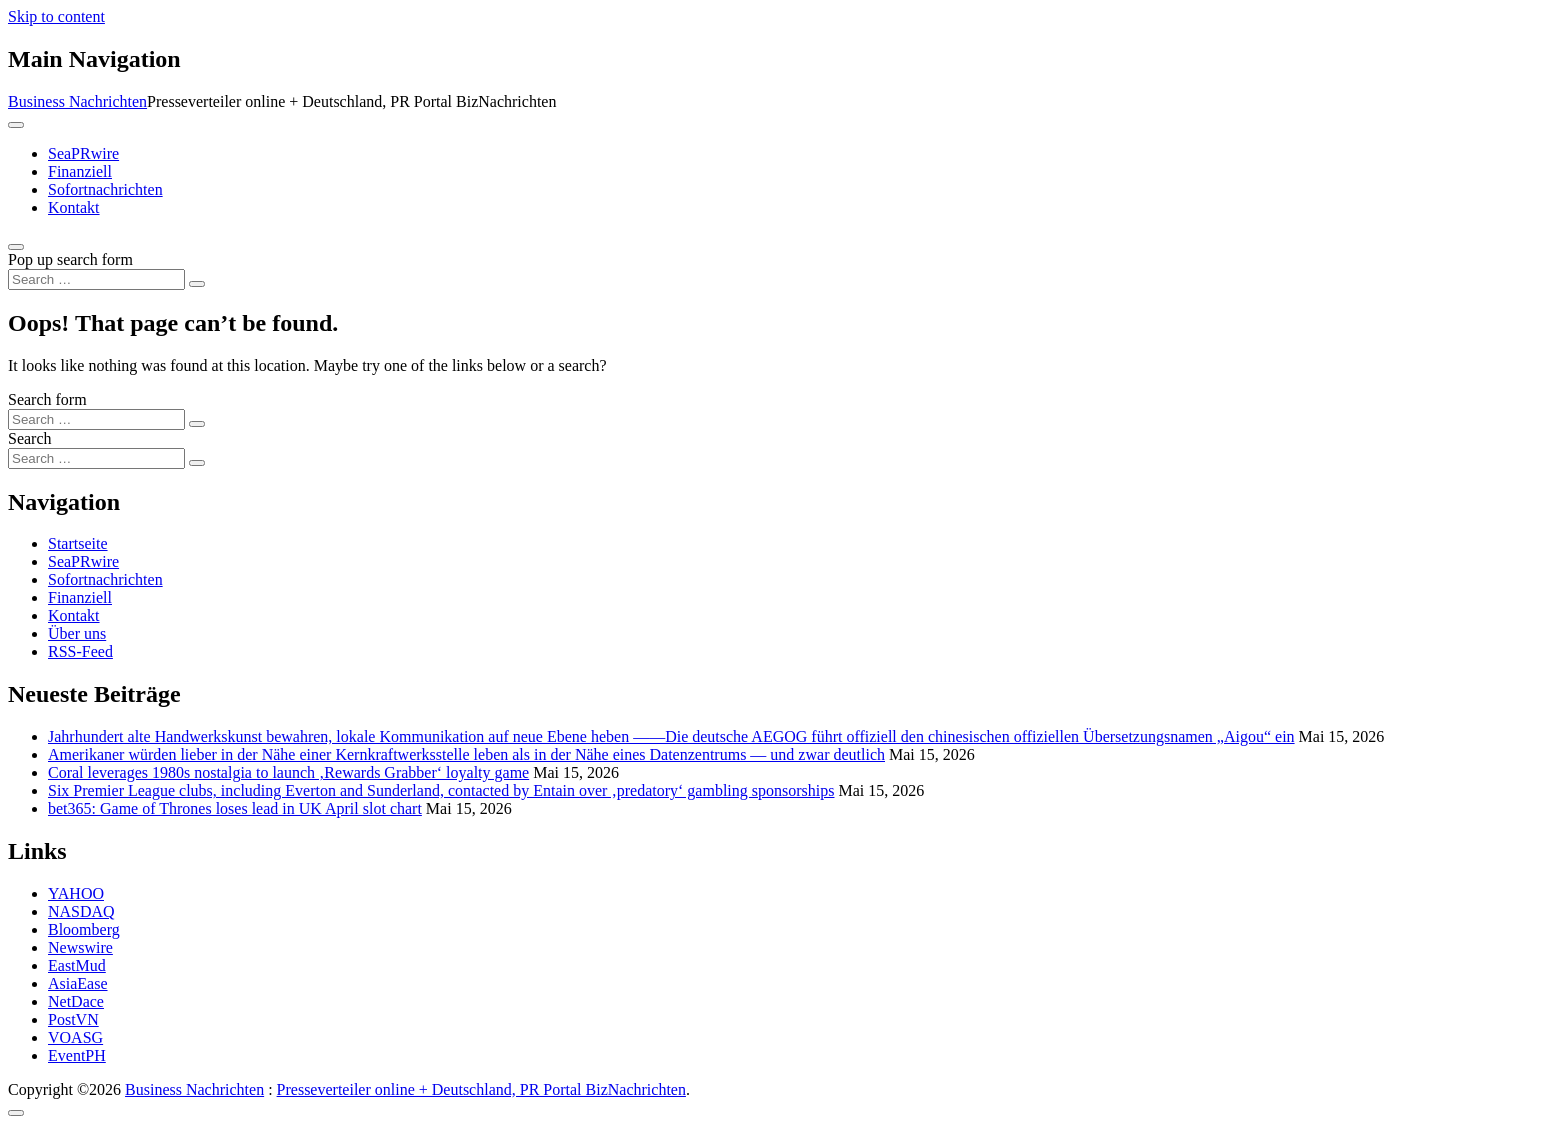 The image size is (1568, 1125). What do you see at coordinates (77, 633) in the screenshot?
I see `Über uns` at bounding box center [77, 633].